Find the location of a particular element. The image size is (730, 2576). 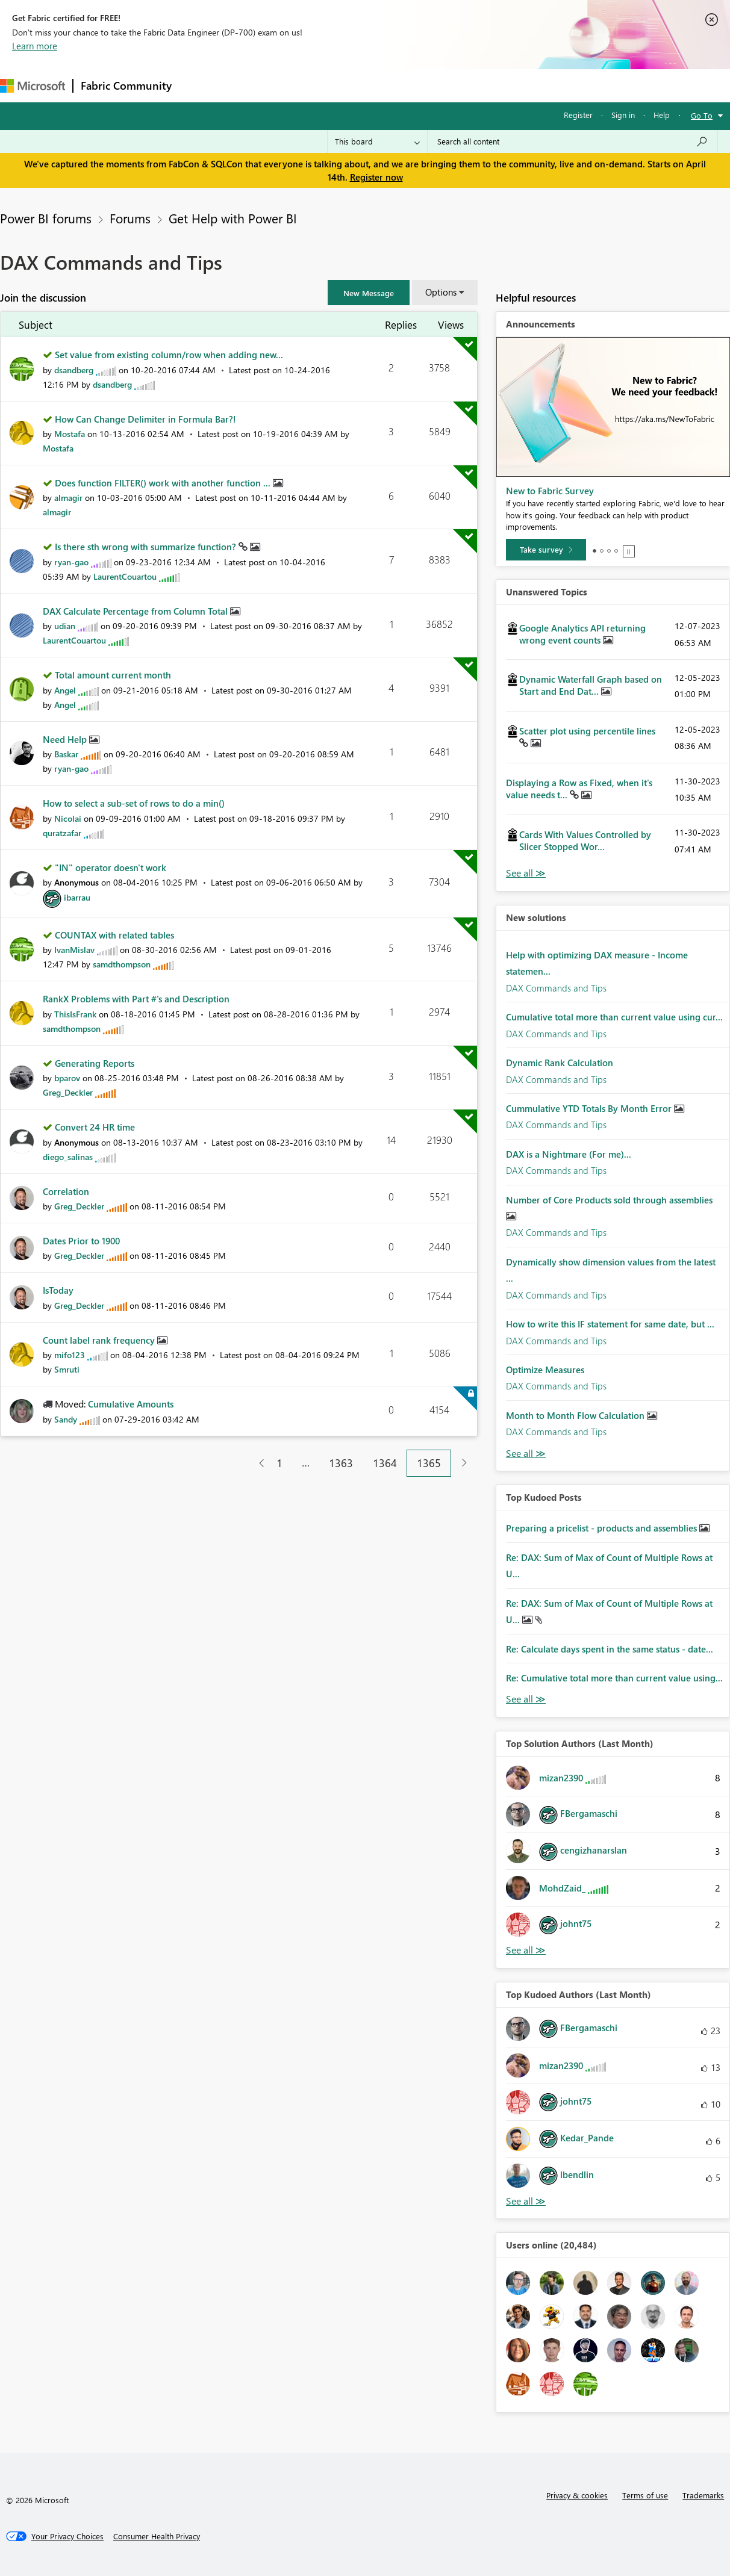

[View Profile of samdthompson] is located at coordinates (122, 964).